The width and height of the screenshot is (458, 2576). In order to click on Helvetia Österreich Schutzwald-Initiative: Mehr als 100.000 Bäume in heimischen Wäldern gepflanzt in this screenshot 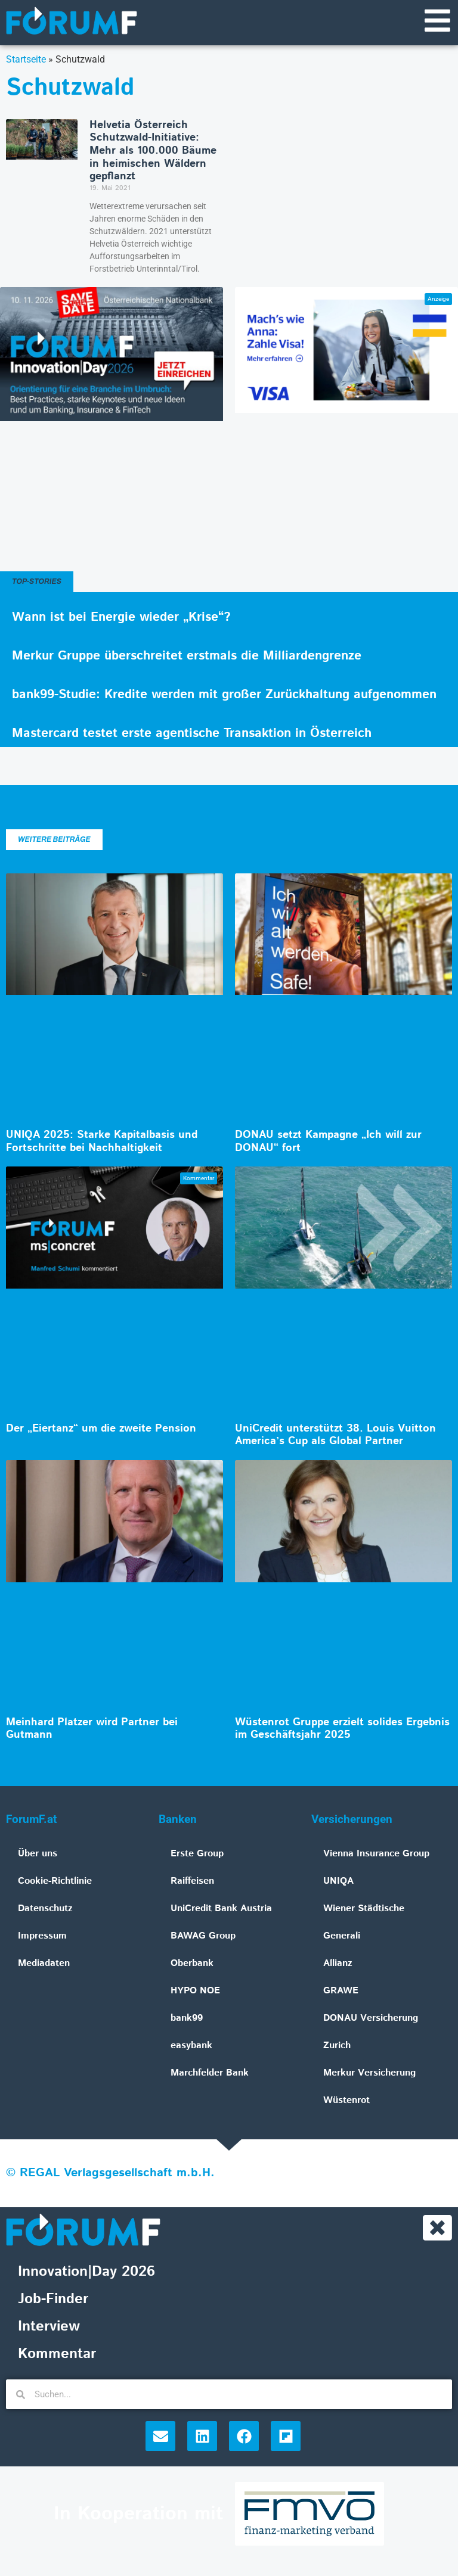, I will do `click(152, 151)`.